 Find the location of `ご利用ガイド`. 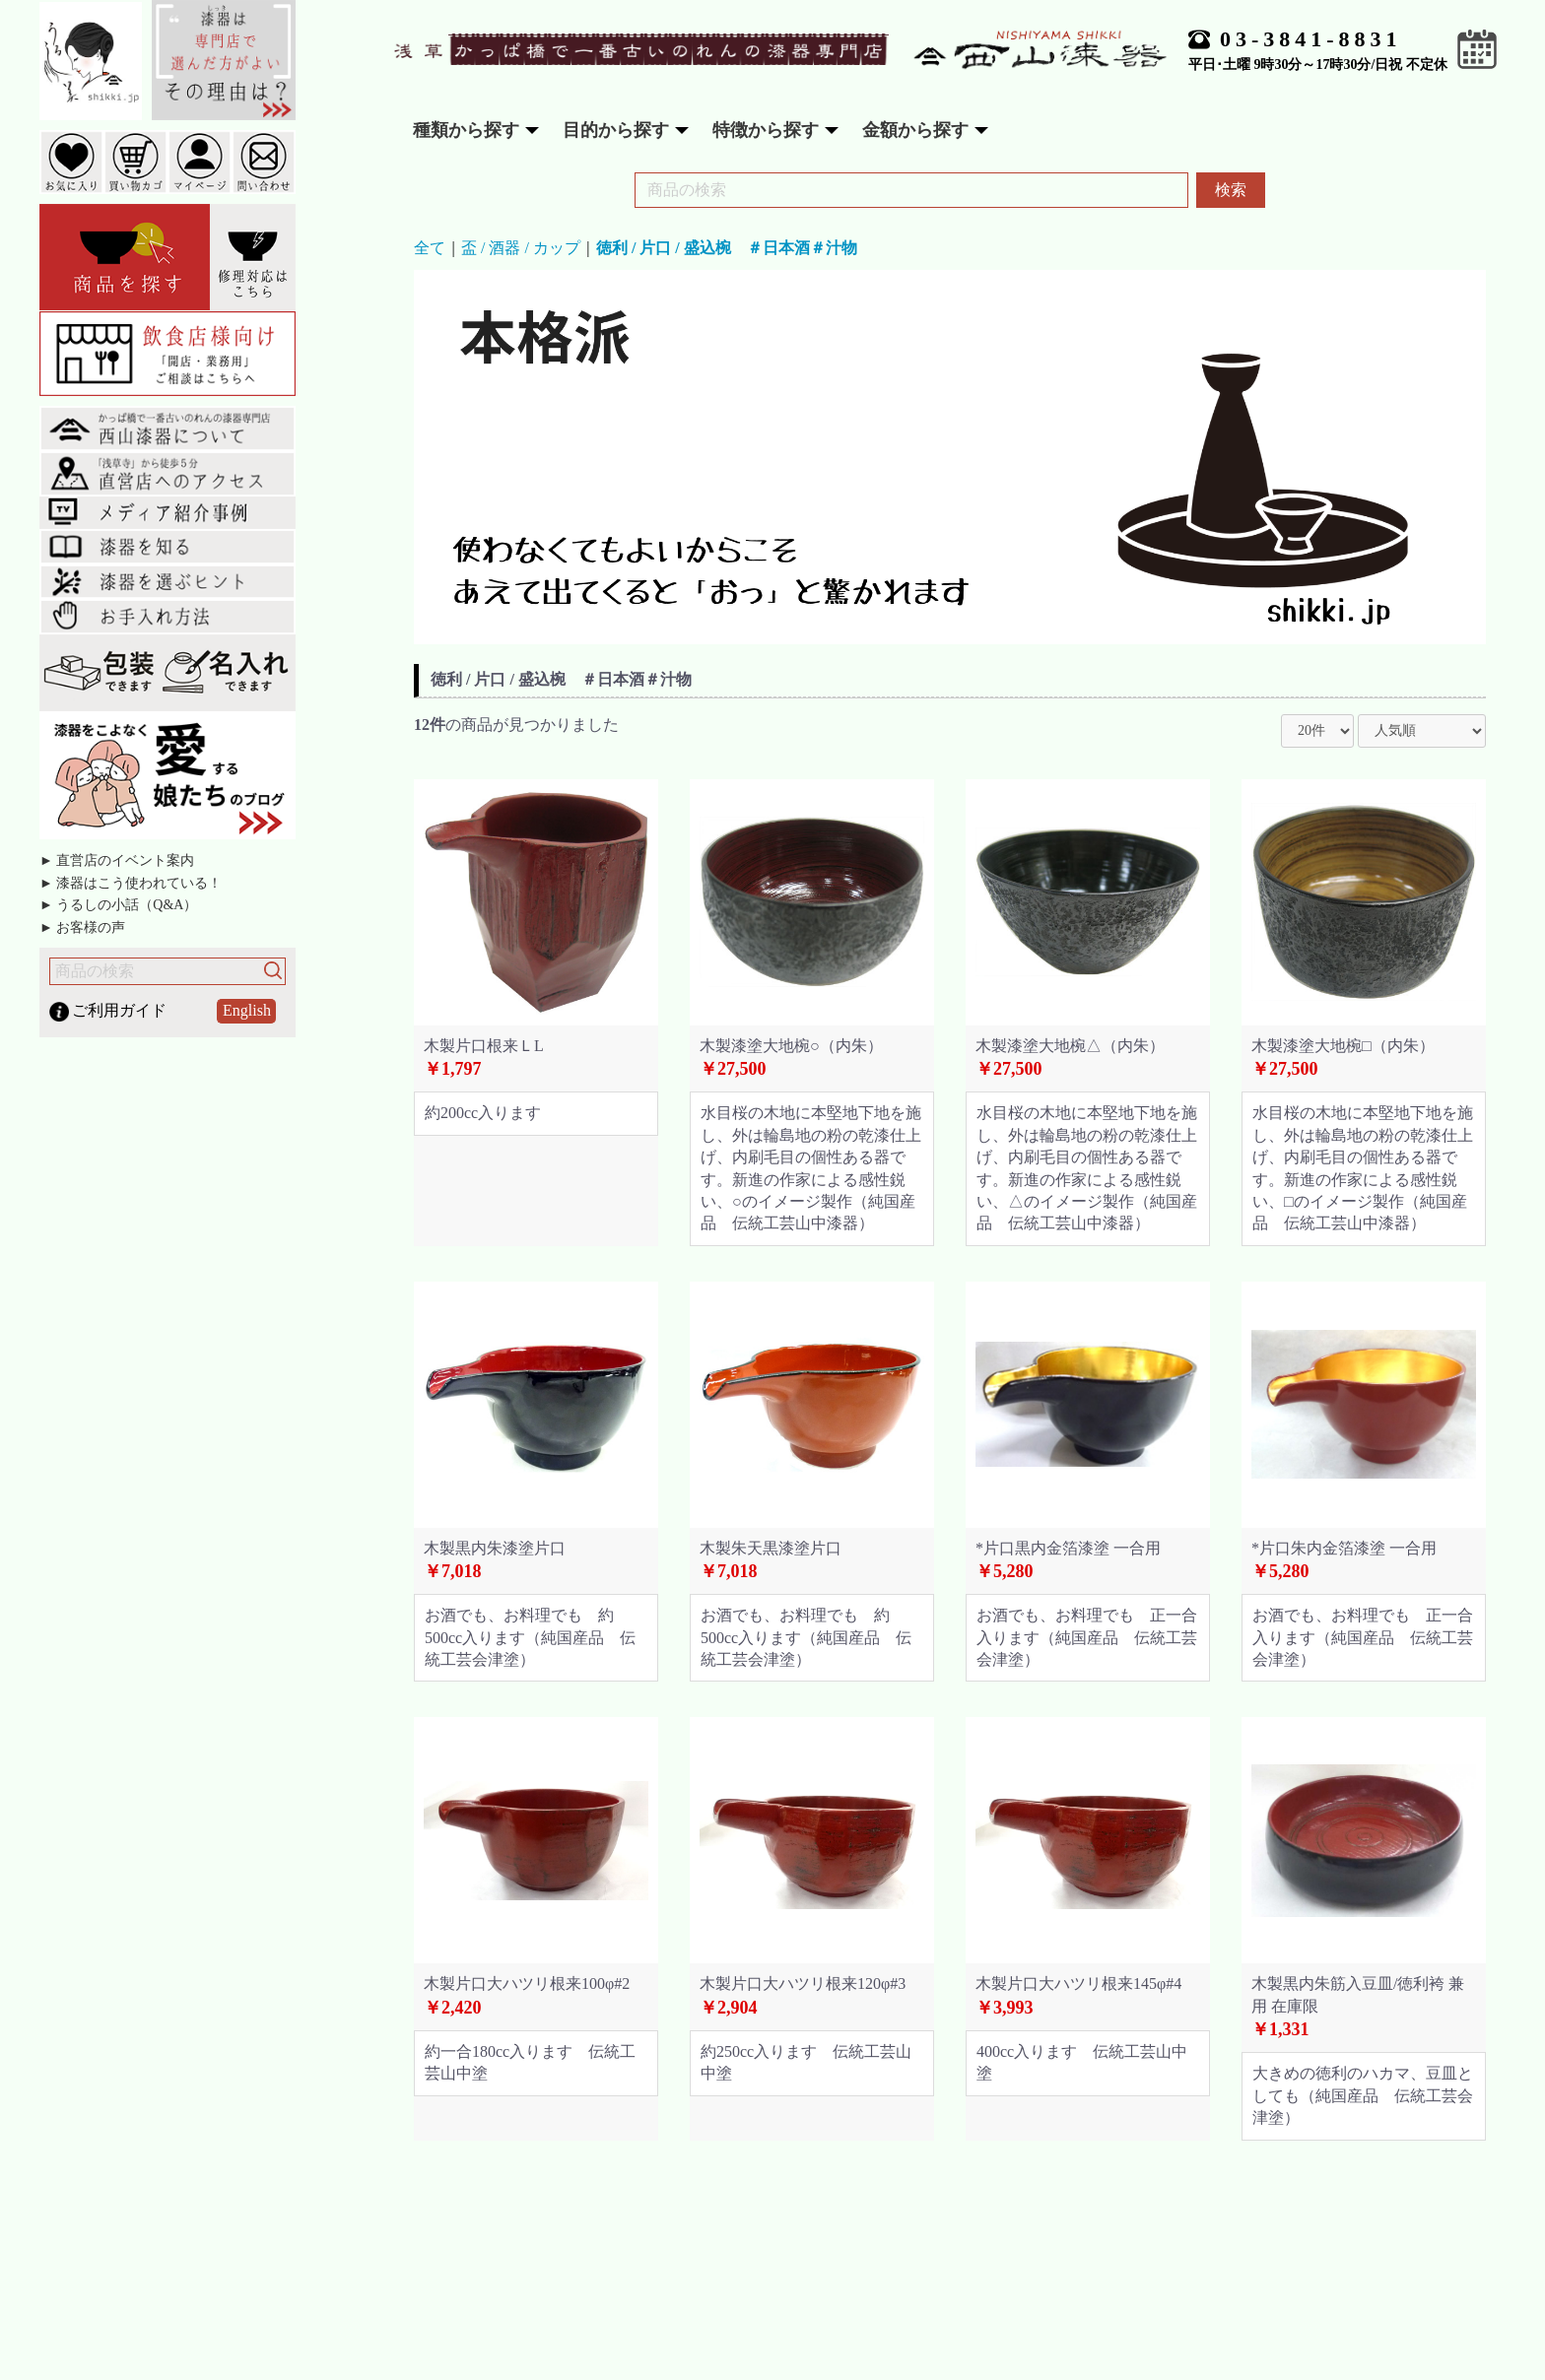

ご利用ガイド is located at coordinates (119, 1010).